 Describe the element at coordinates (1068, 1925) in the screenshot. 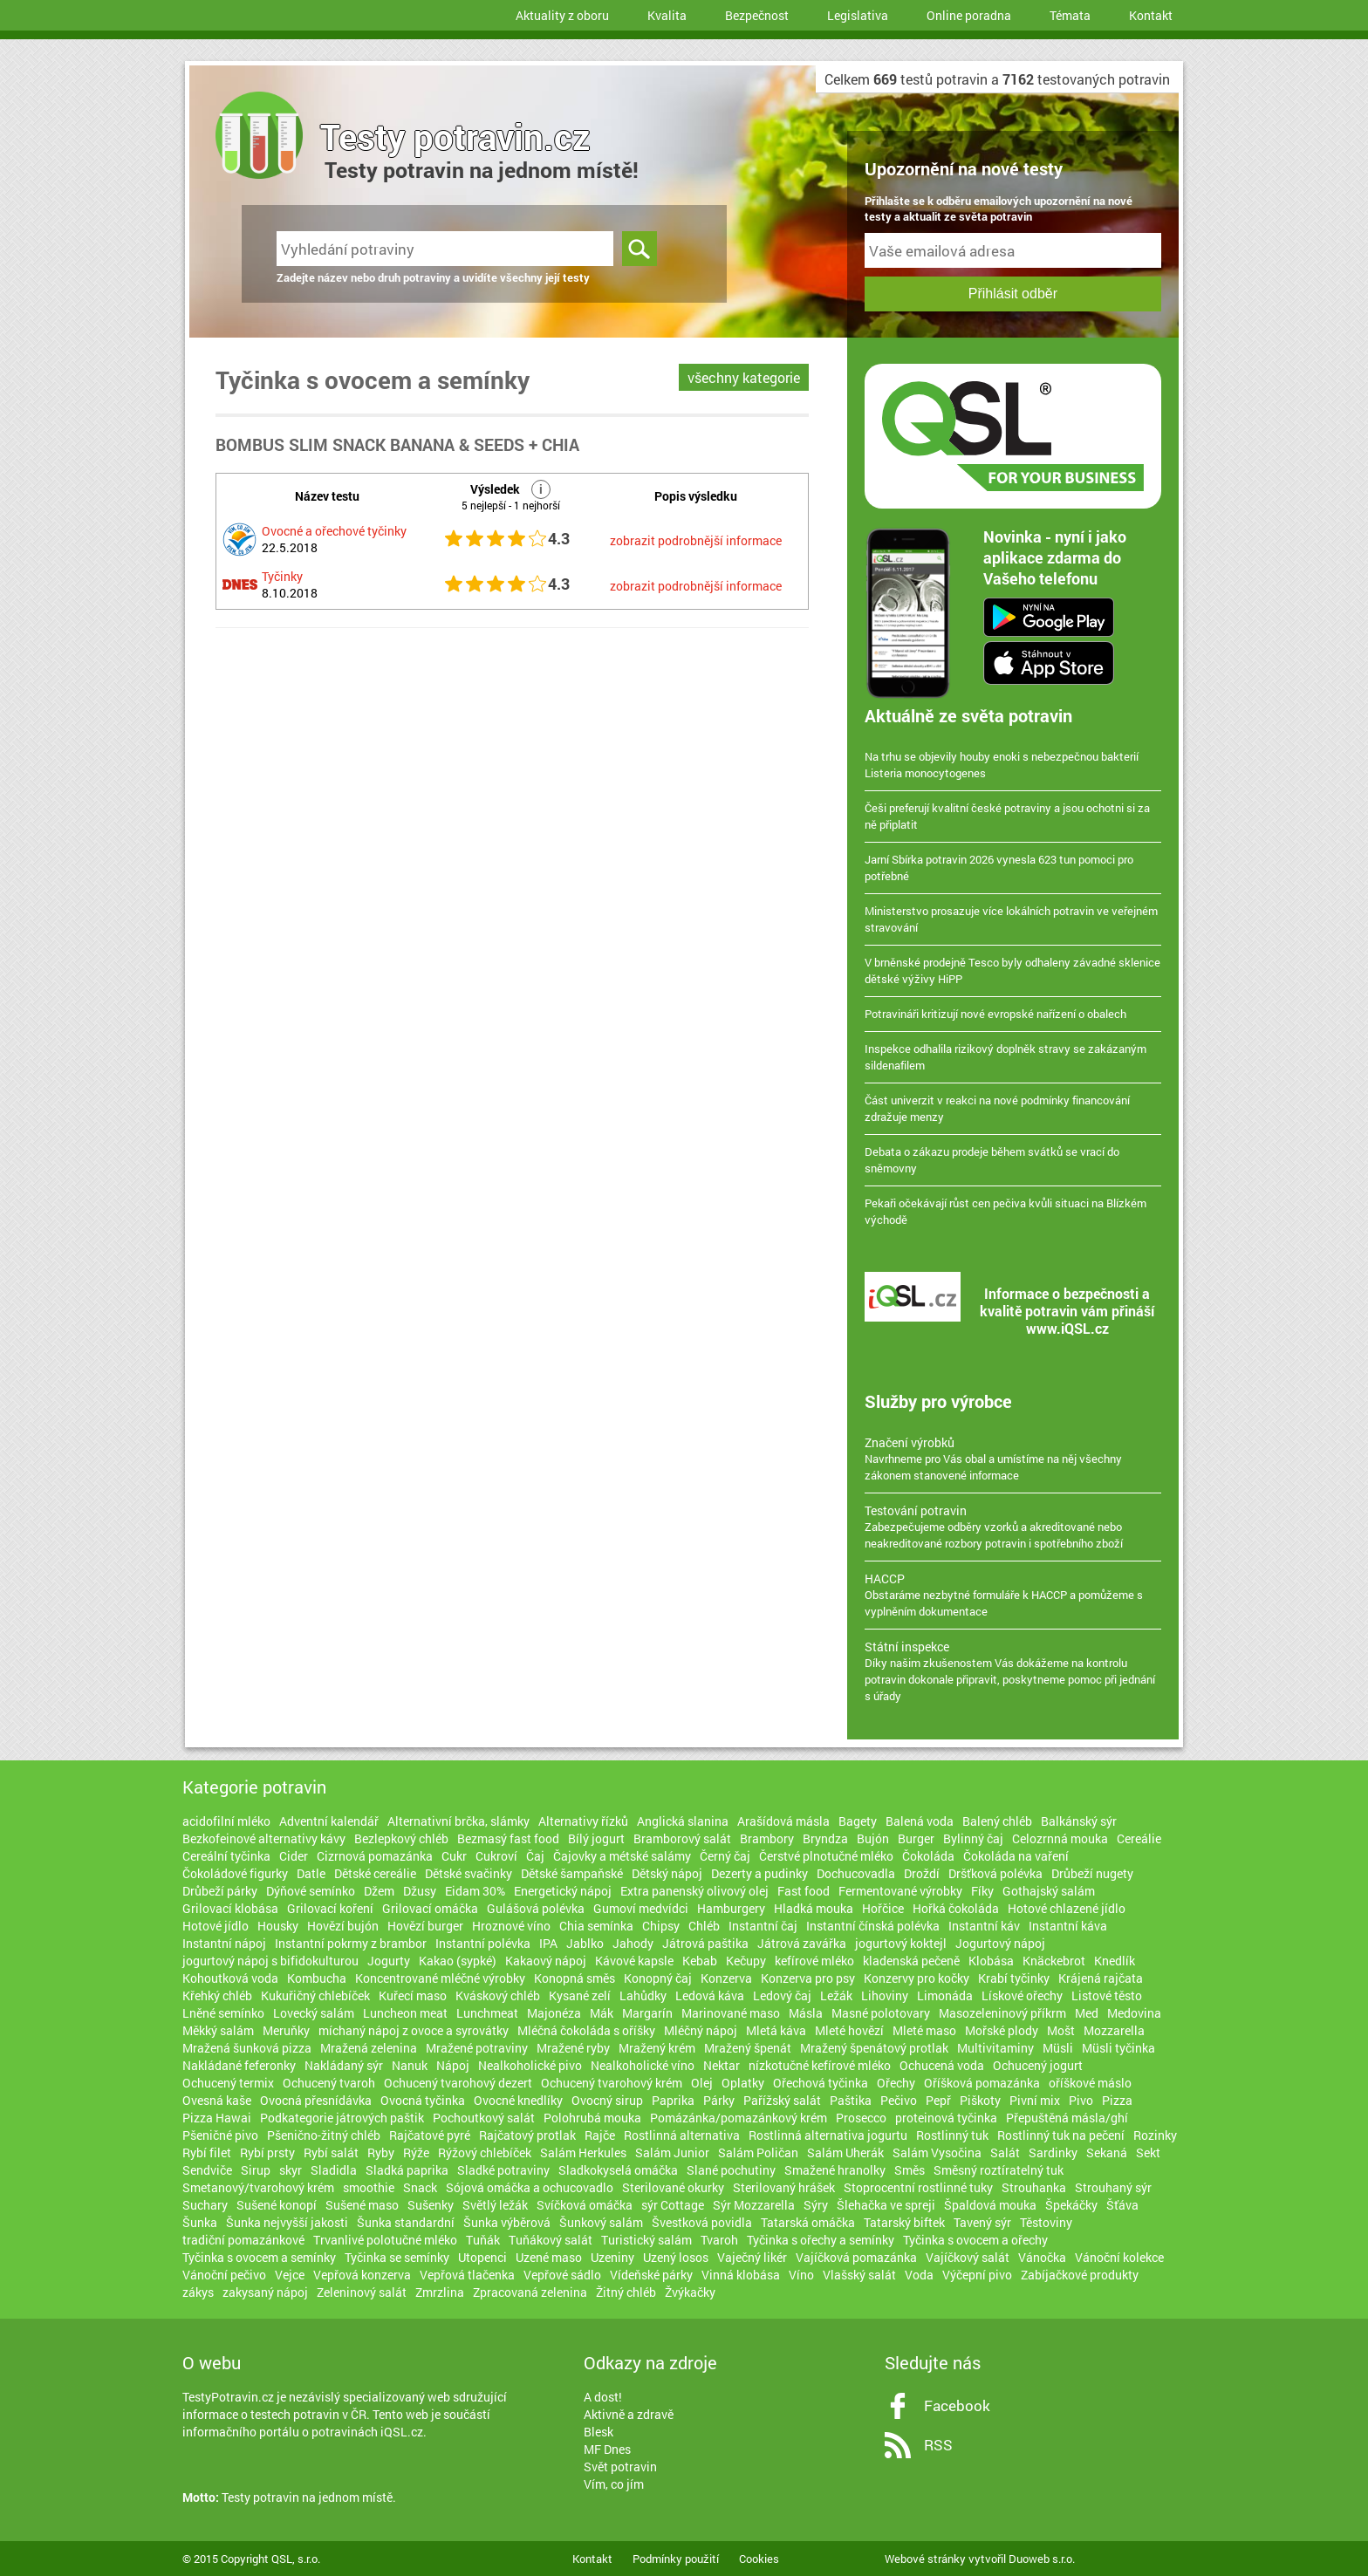

I see `Instantní káva` at that location.